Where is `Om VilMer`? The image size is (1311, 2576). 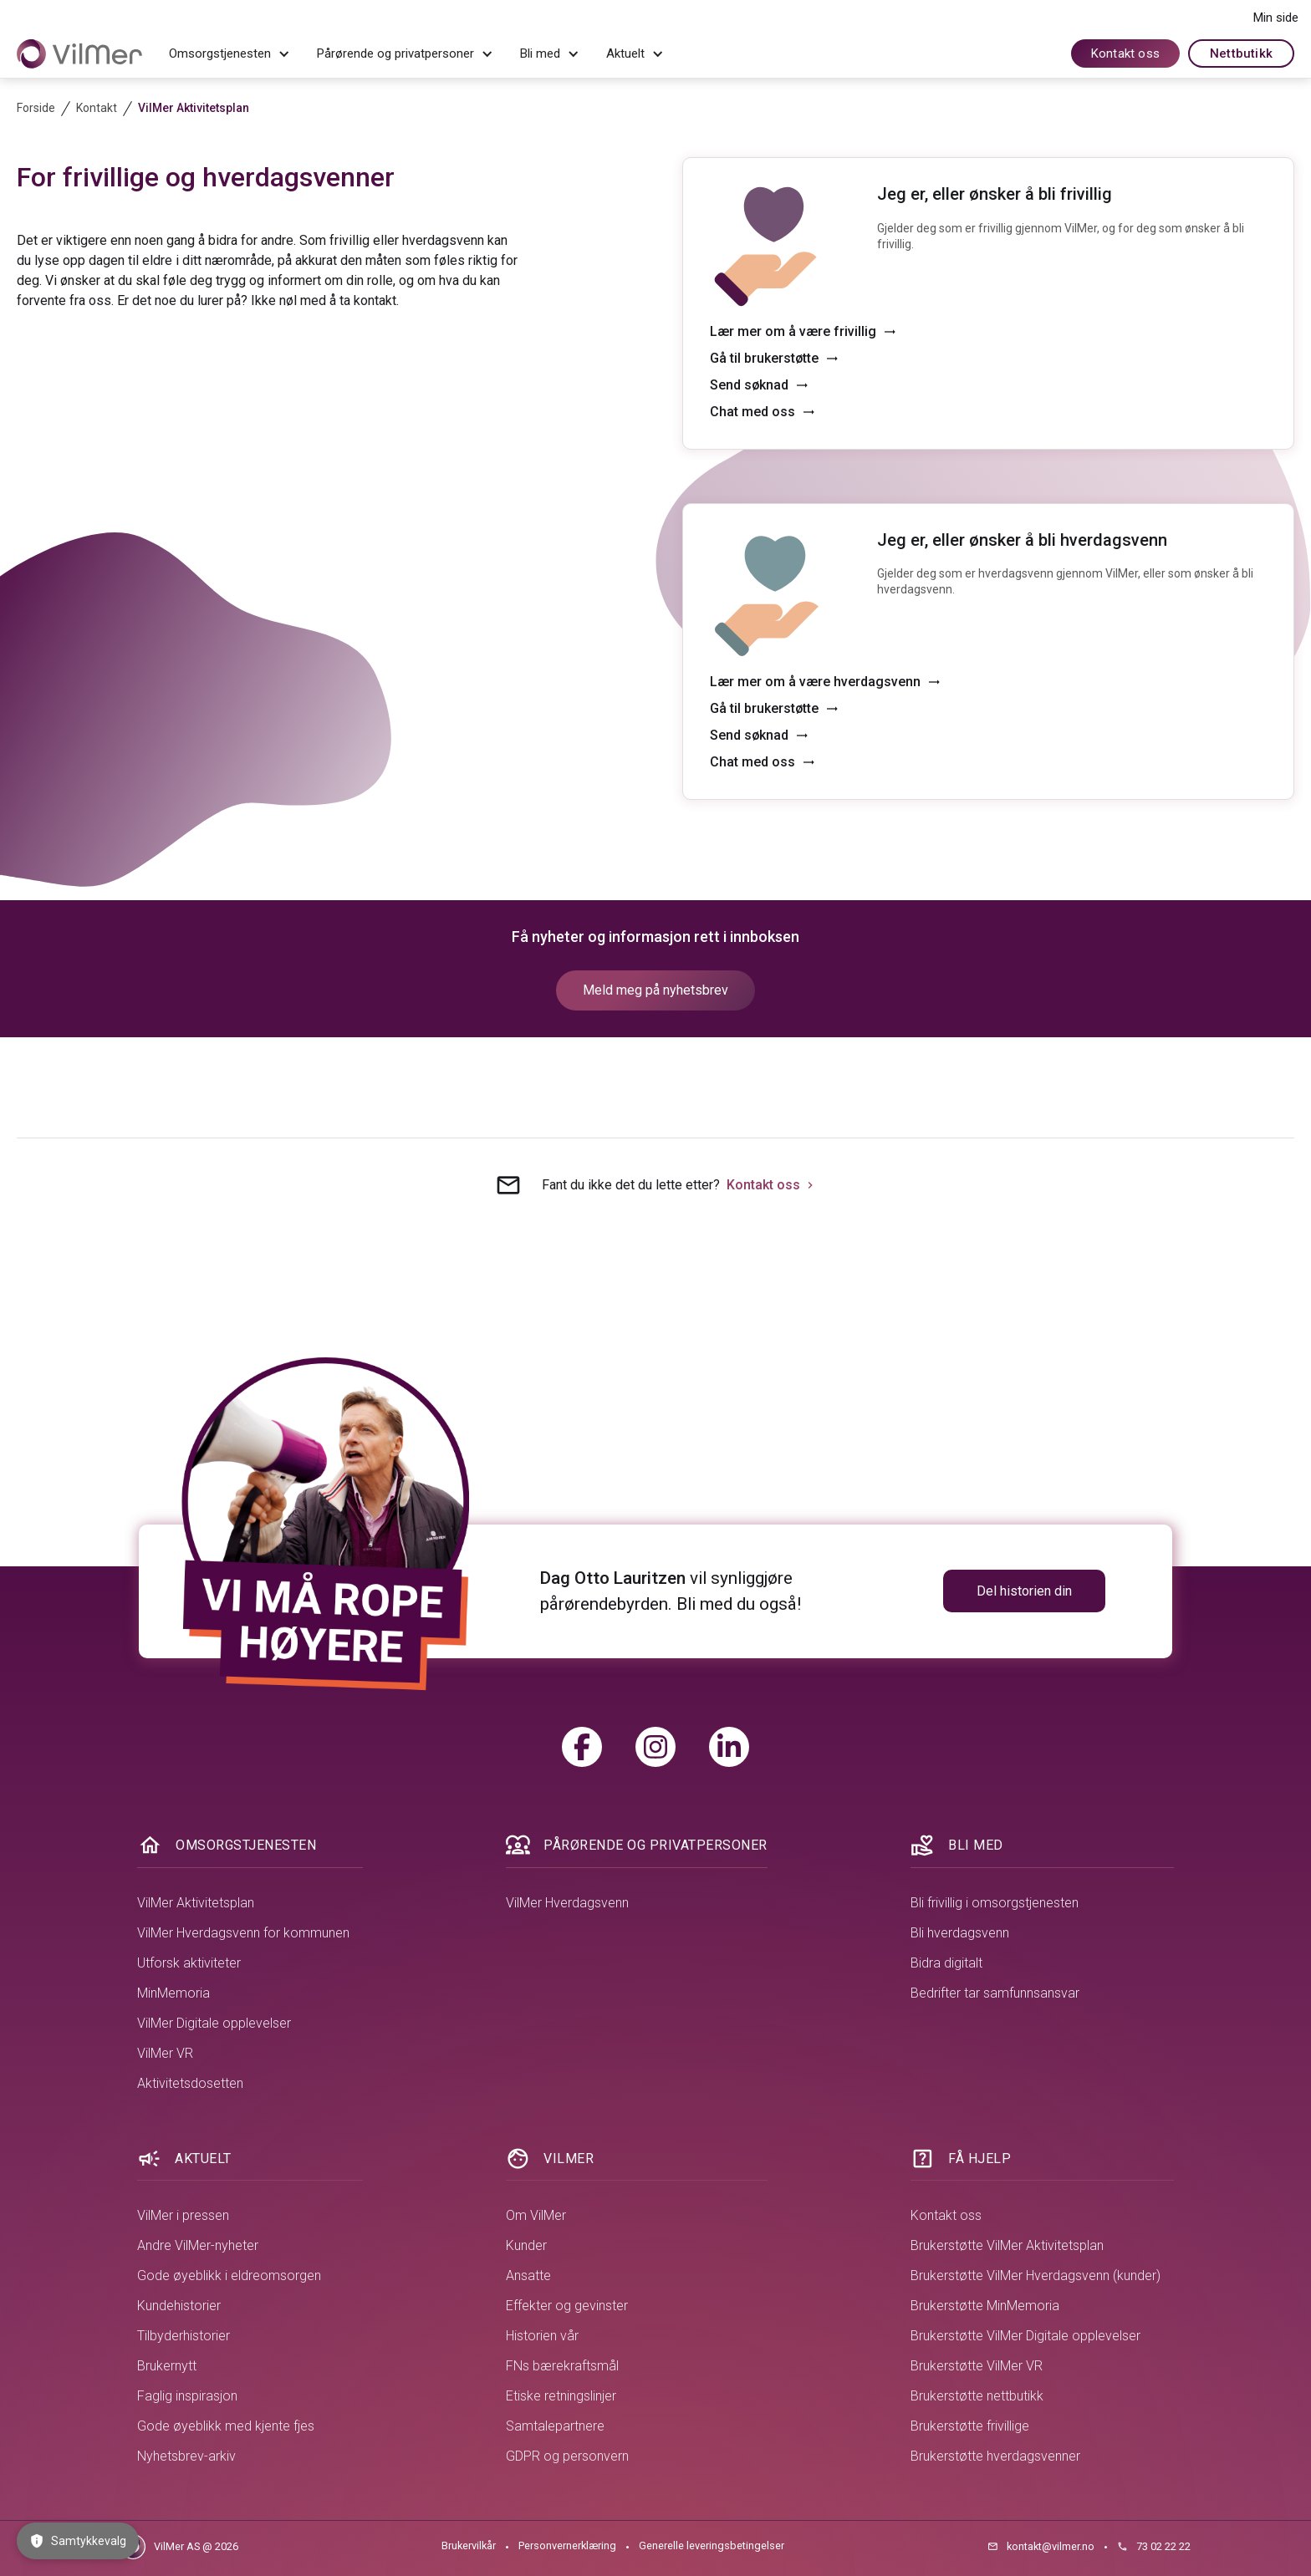 Om VilMer is located at coordinates (536, 2215).